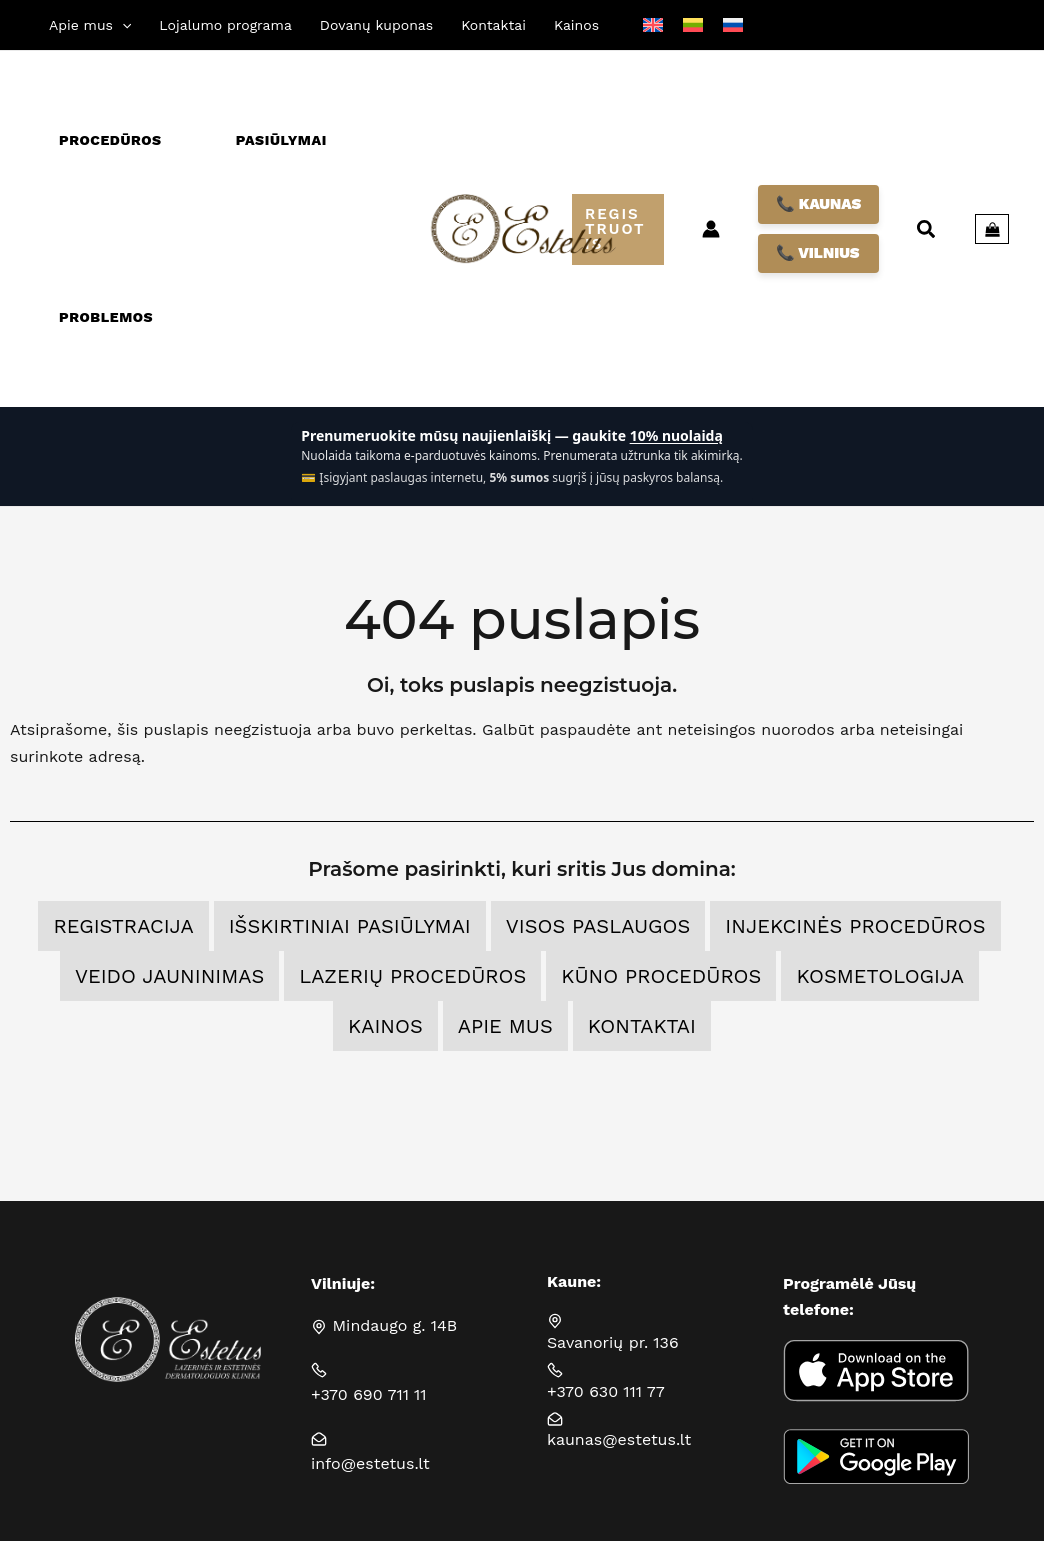  I want to click on 📞 VILNIUS, so click(818, 253).